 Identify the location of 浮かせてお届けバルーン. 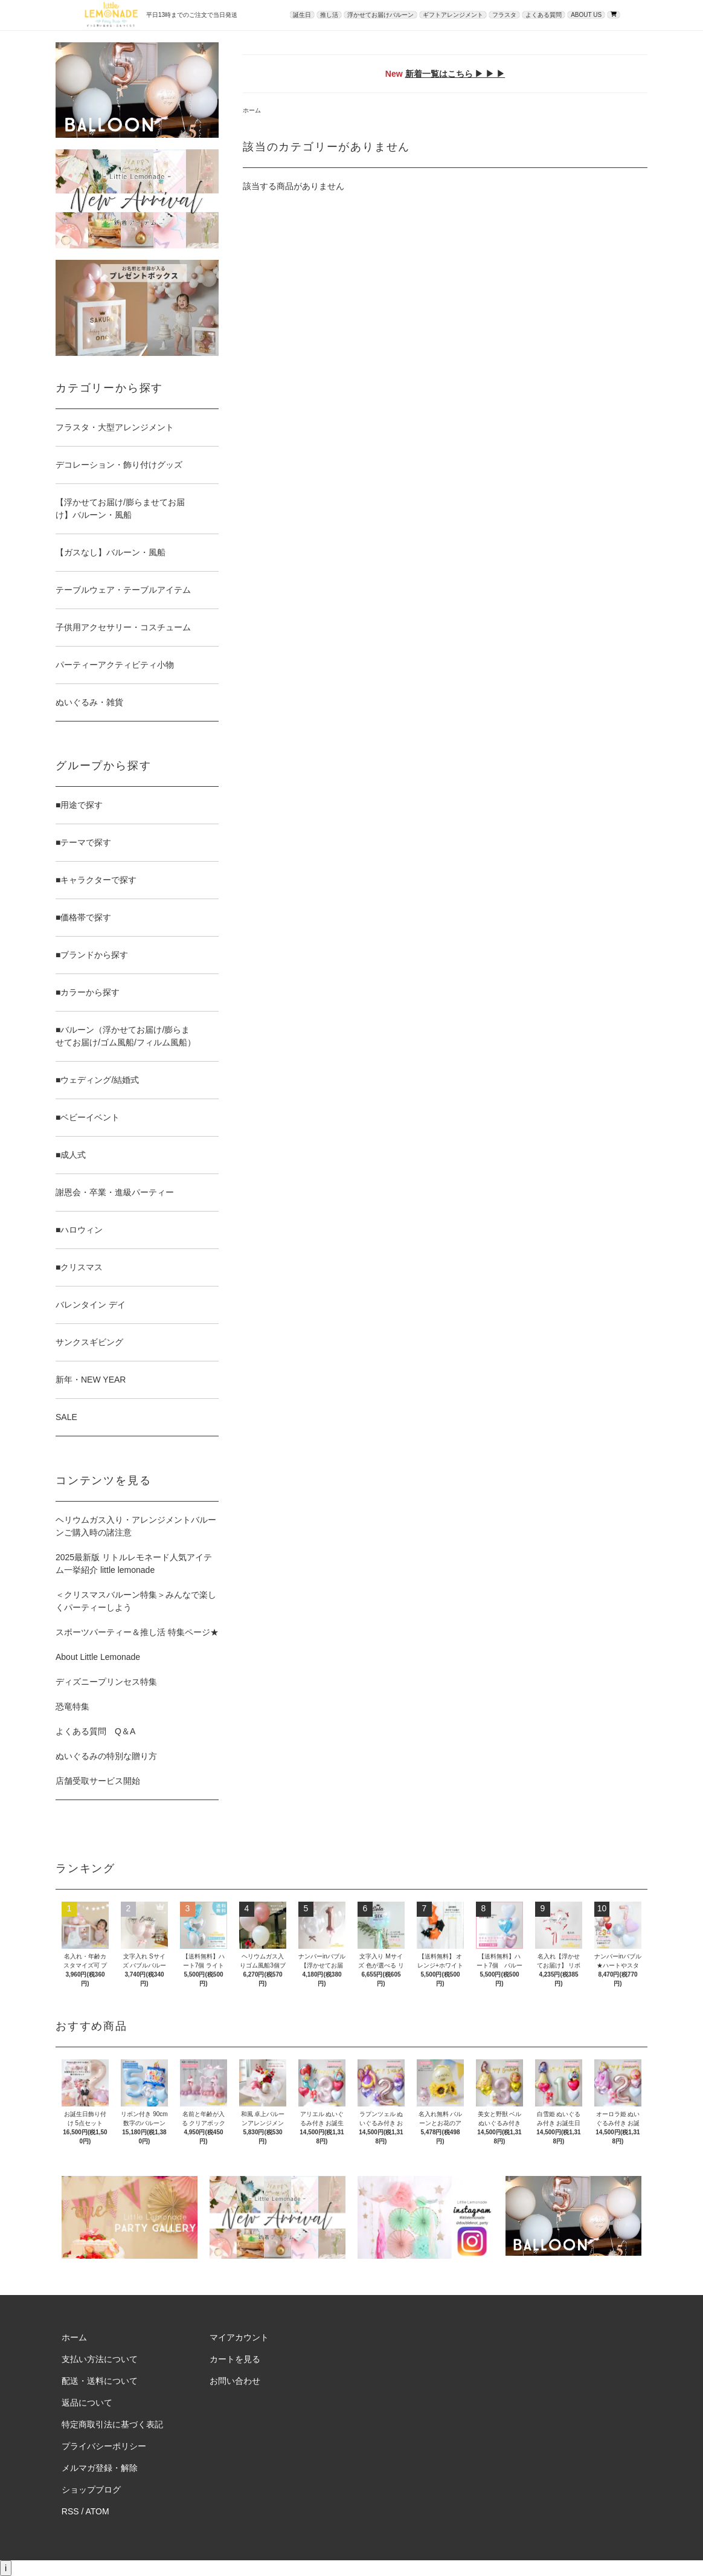
(380, 14).